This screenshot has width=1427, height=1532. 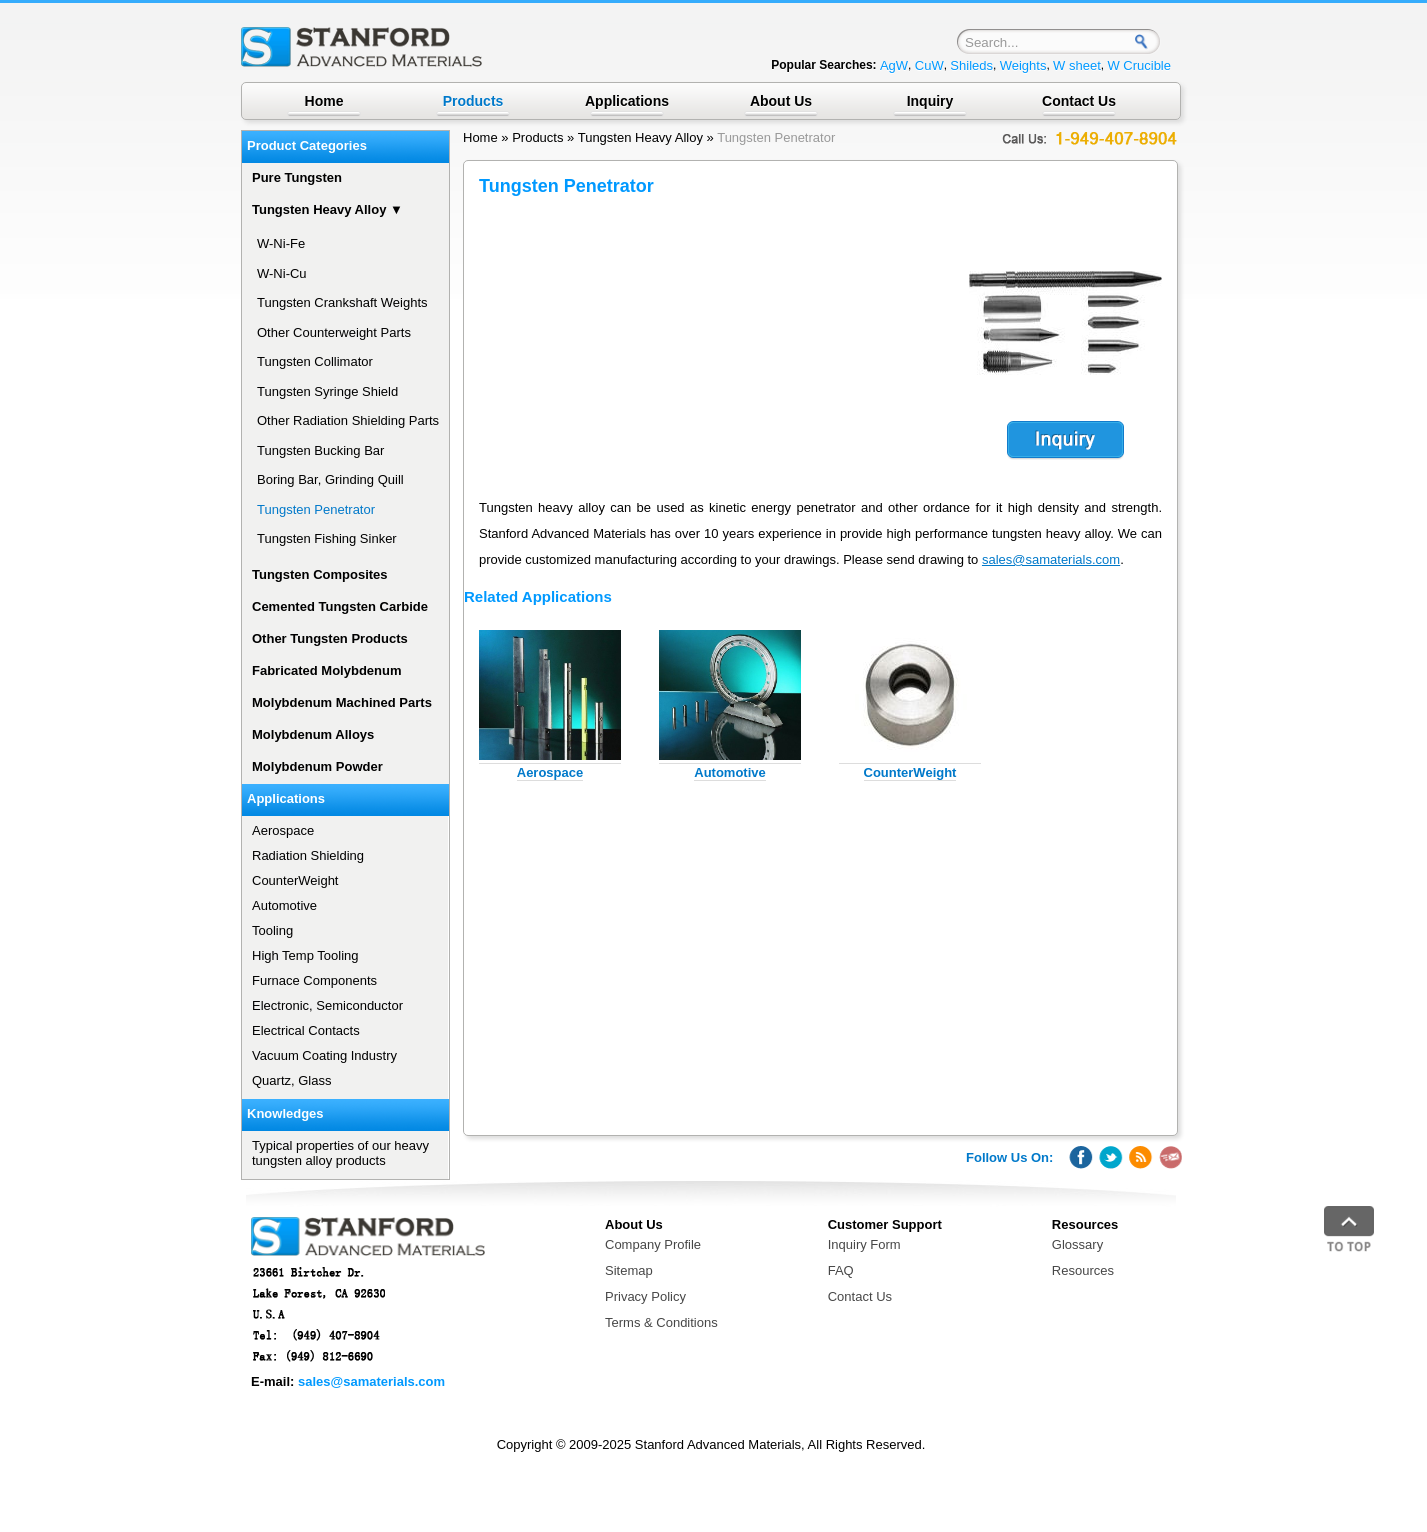 What do you see at coordinates (537, 137) in the screenshot?
I see `Products` at bounding box center [537, 137].